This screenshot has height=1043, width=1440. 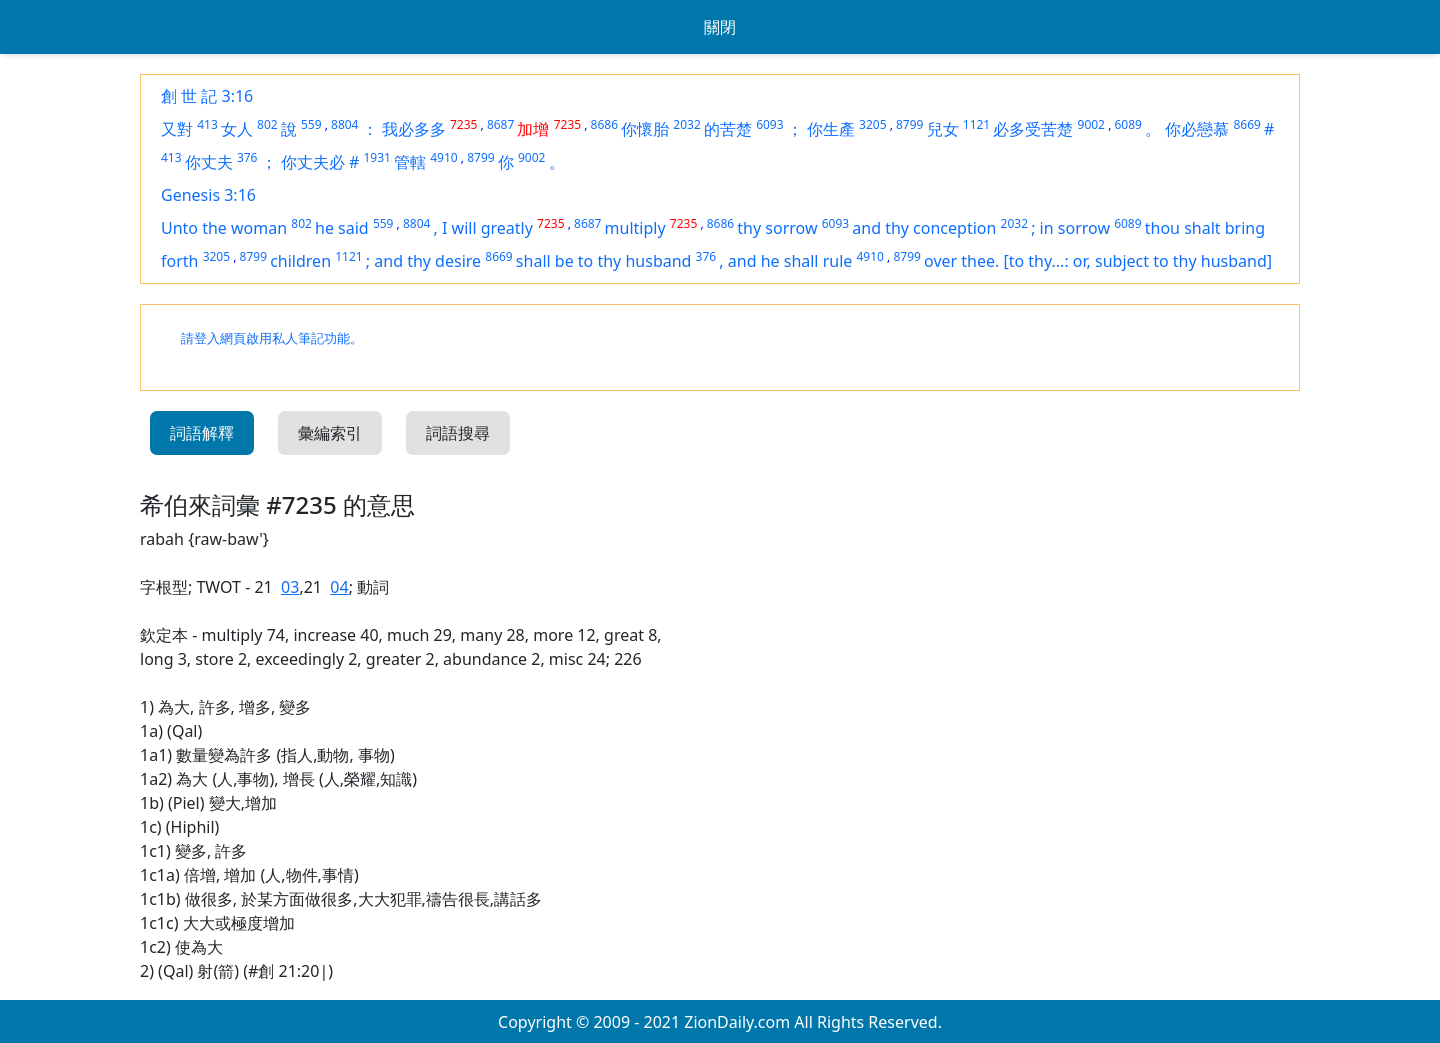 I want to click on 女人, so click(x=237, y=129).